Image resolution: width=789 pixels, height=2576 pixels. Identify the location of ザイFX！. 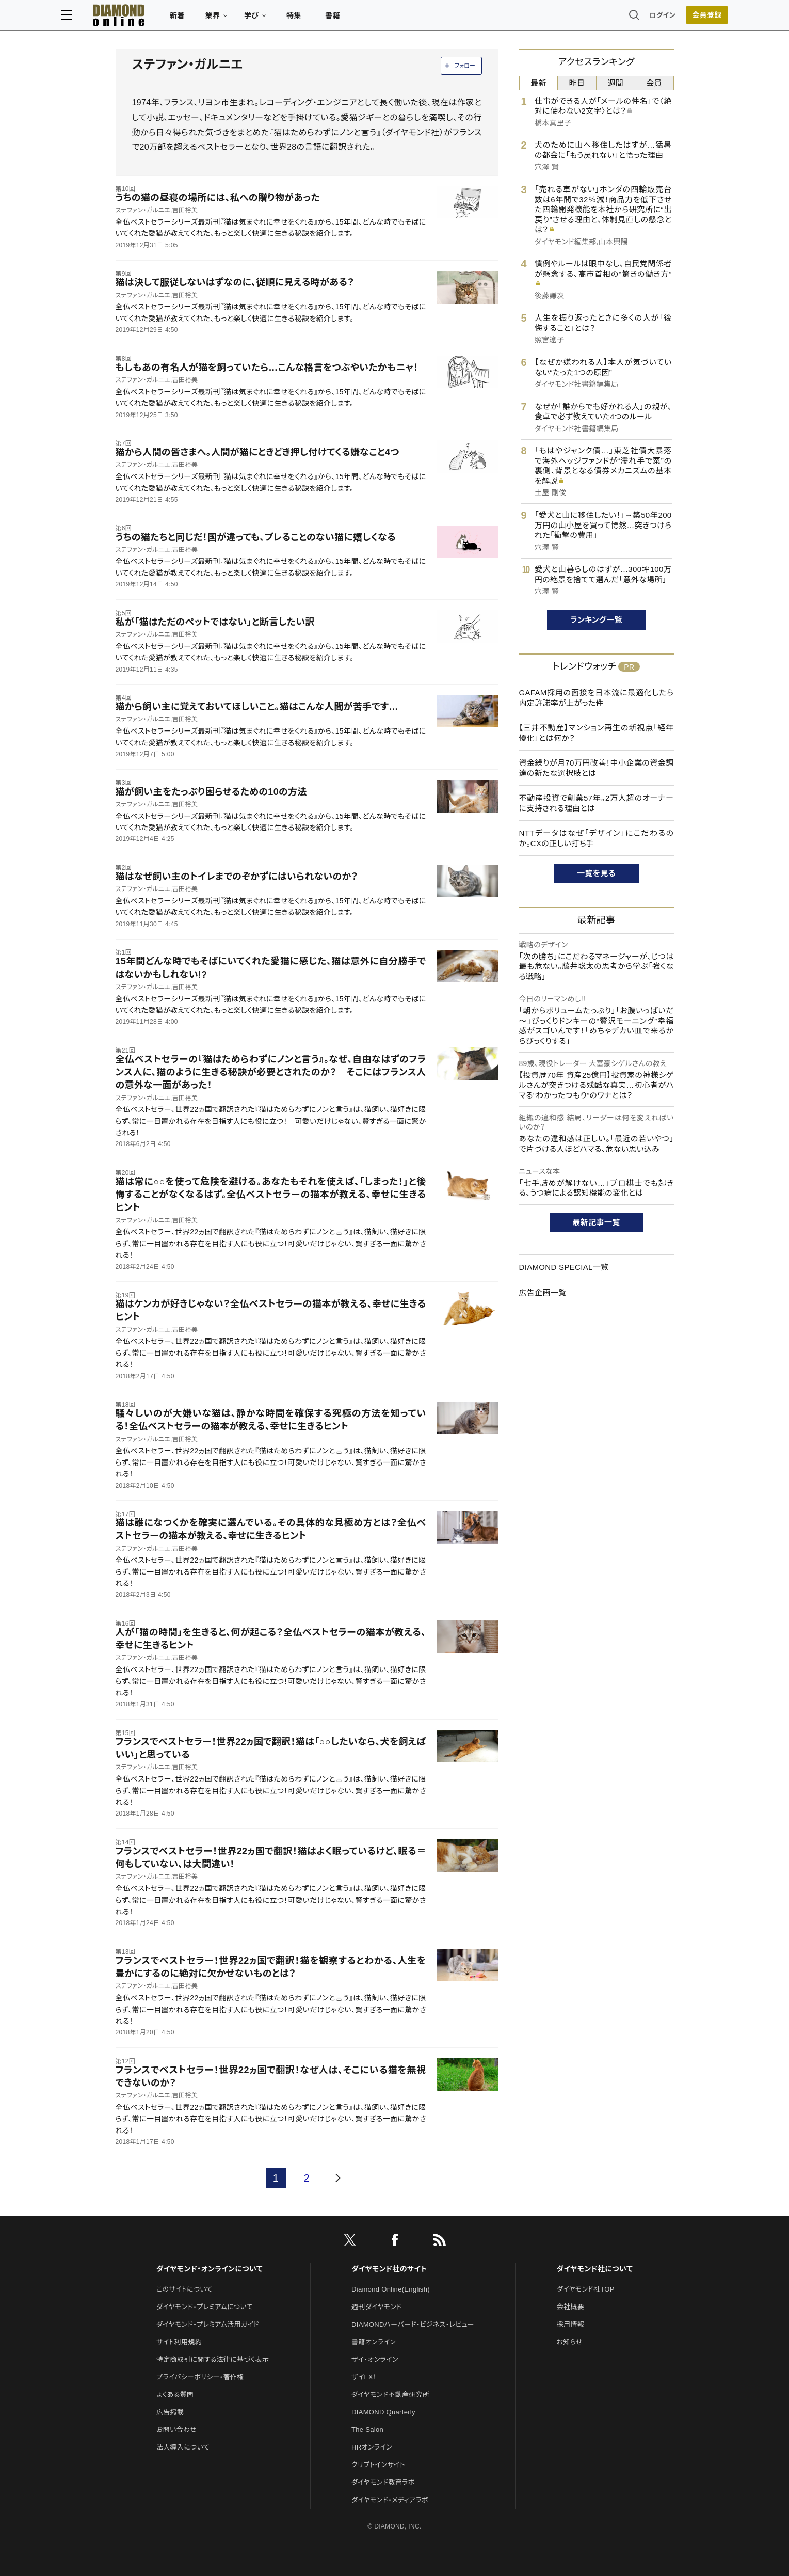
(364, 2377).